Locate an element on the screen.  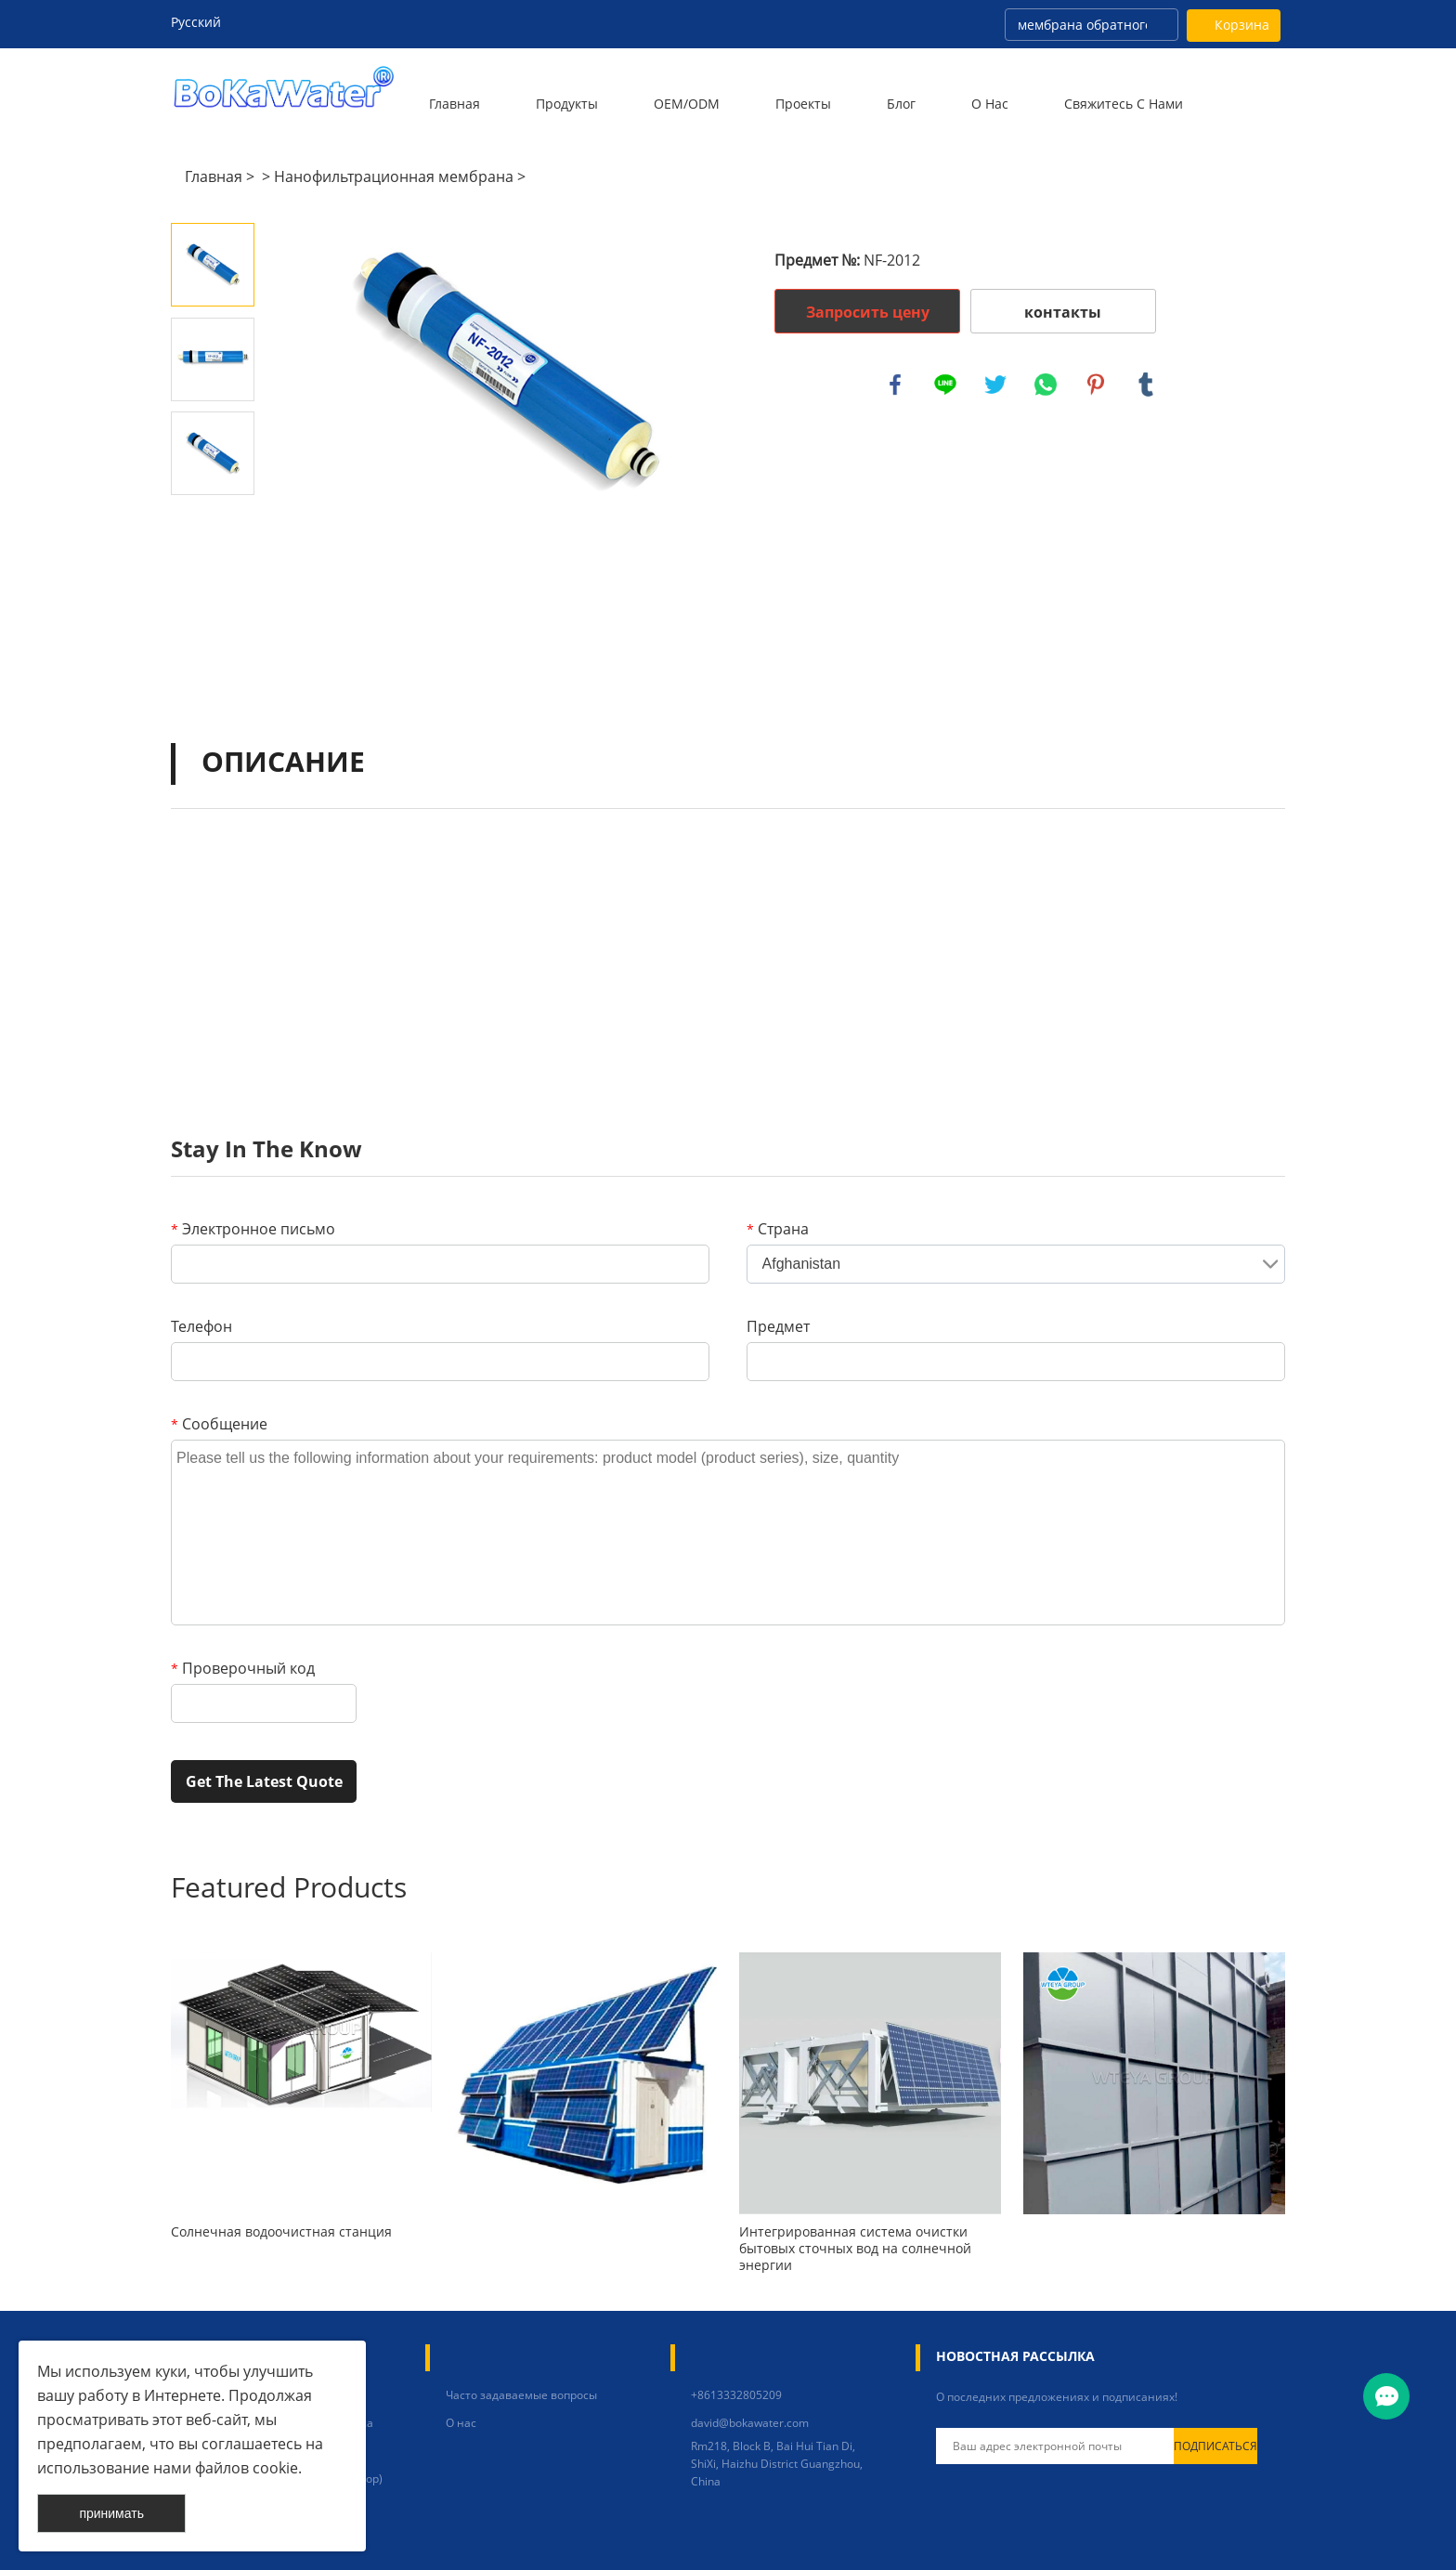
tumblr is located at coordinates (1146, 384).